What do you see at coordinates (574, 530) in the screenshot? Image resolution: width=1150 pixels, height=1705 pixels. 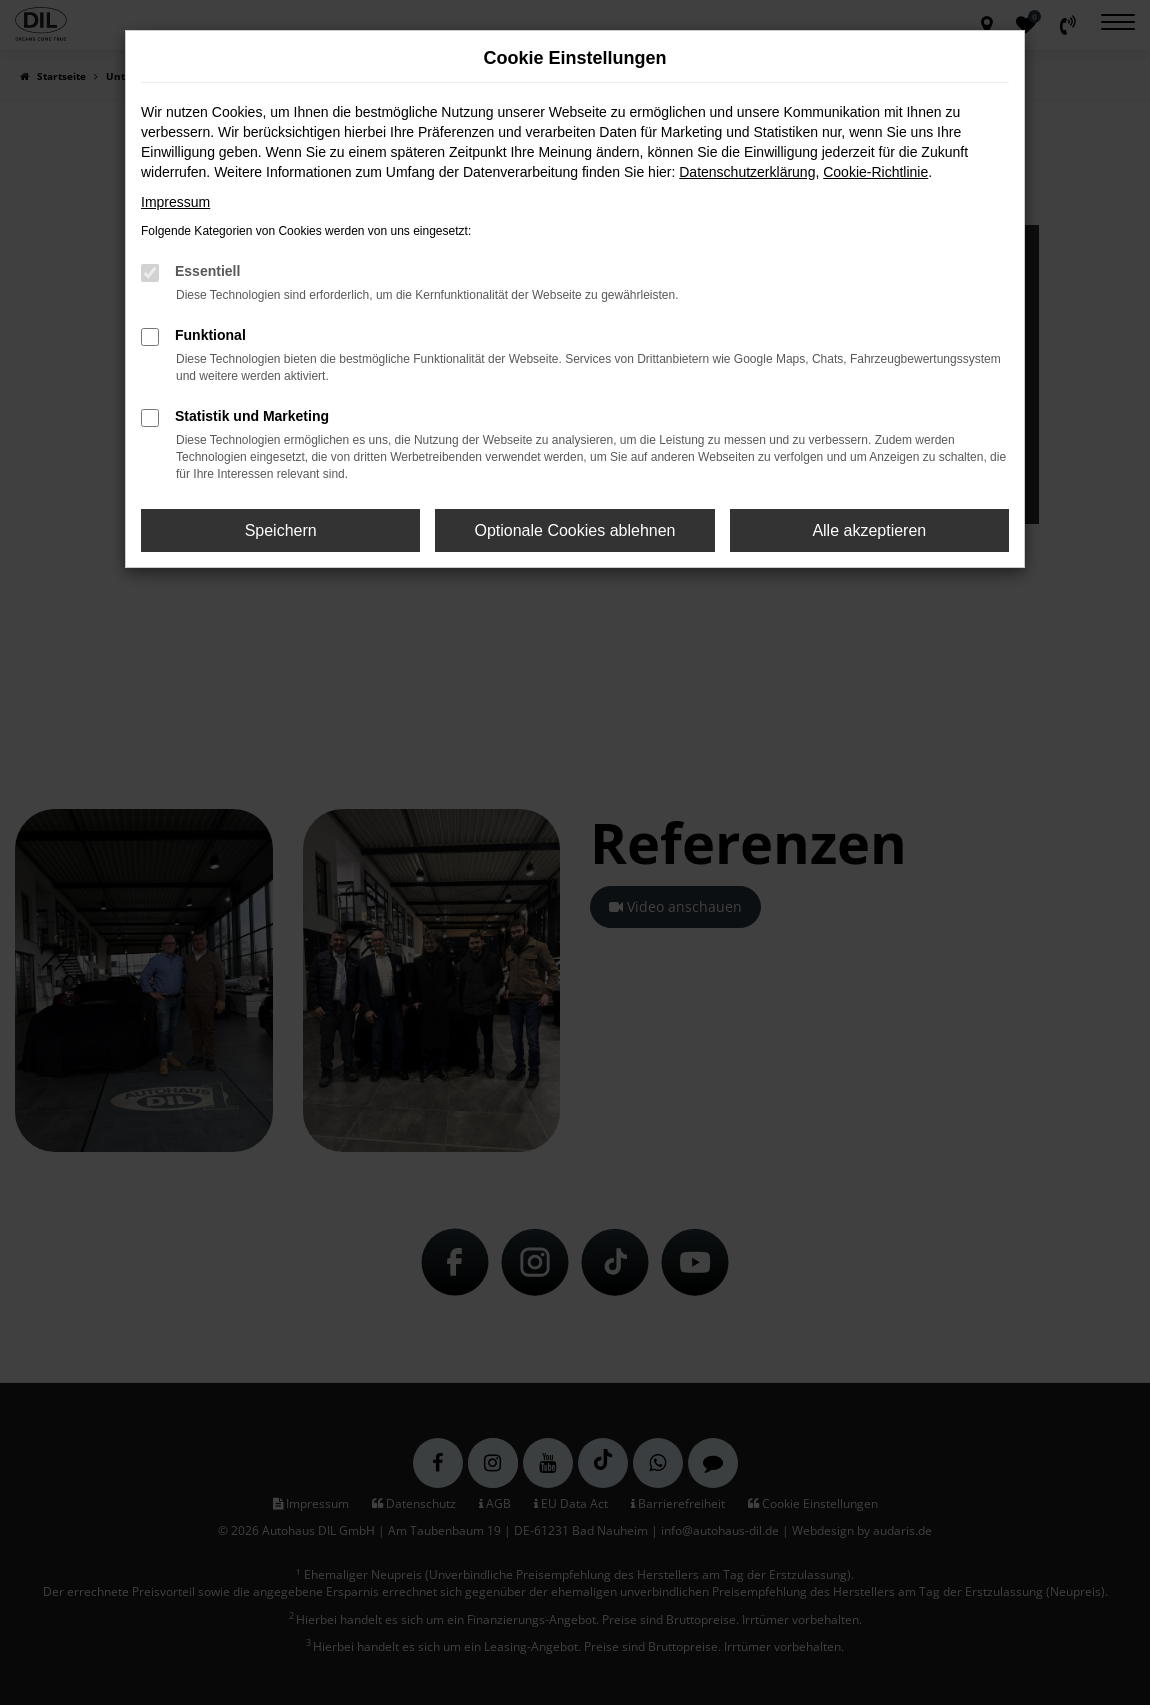 I see `Optionale Cookies ablehnen` at bounding box center [574, 530].